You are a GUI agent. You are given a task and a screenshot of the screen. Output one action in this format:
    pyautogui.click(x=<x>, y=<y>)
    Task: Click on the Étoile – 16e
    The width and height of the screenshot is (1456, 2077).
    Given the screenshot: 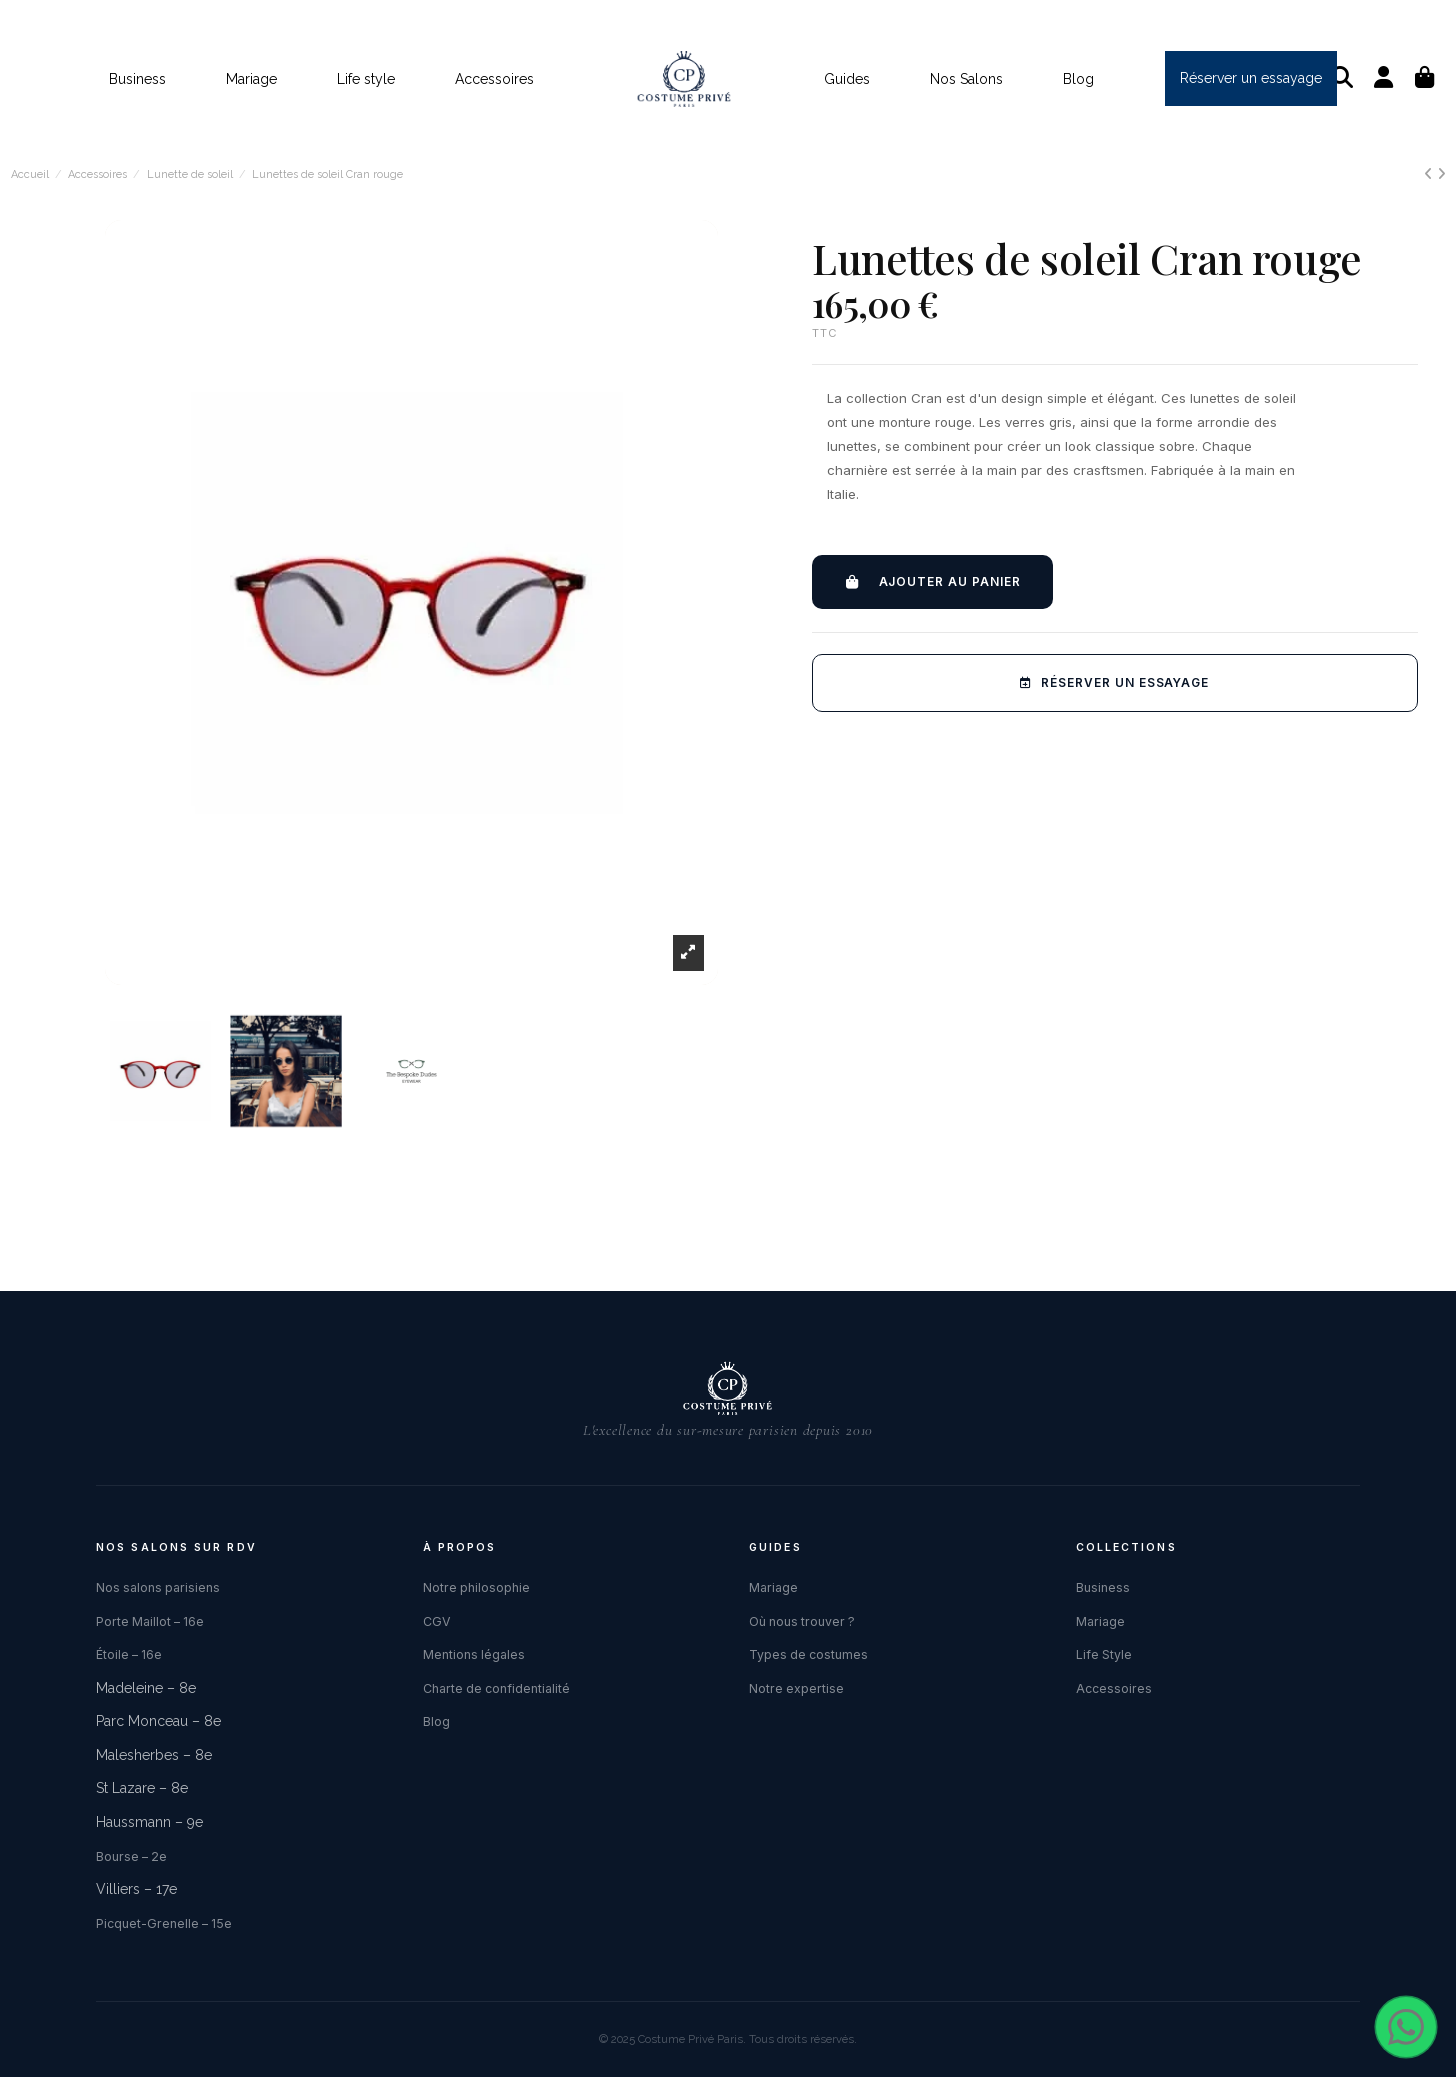 What is the action you would take?
    pyautogui.click(x=129, y=1654)
    